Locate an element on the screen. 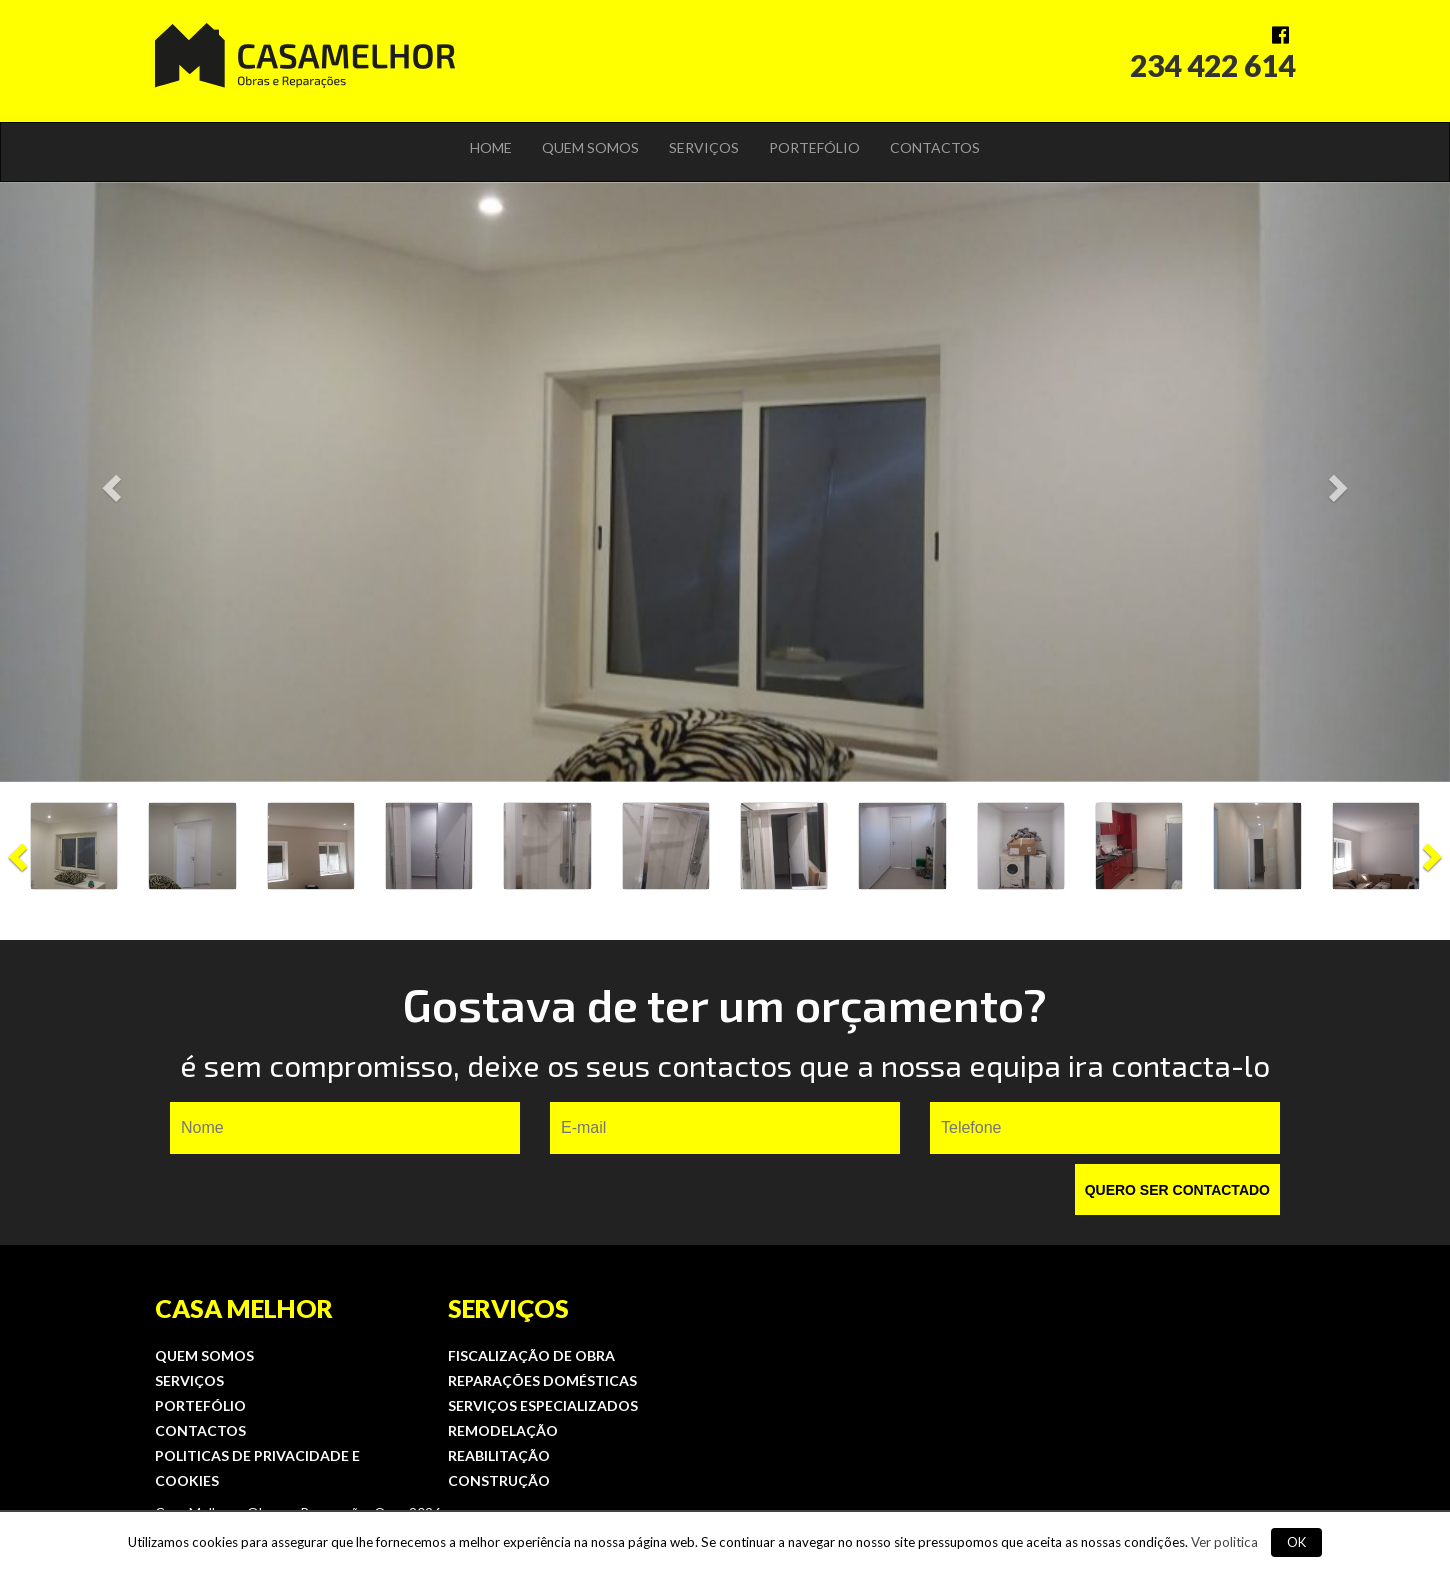  Contactos is located at coordinates (935, 147).